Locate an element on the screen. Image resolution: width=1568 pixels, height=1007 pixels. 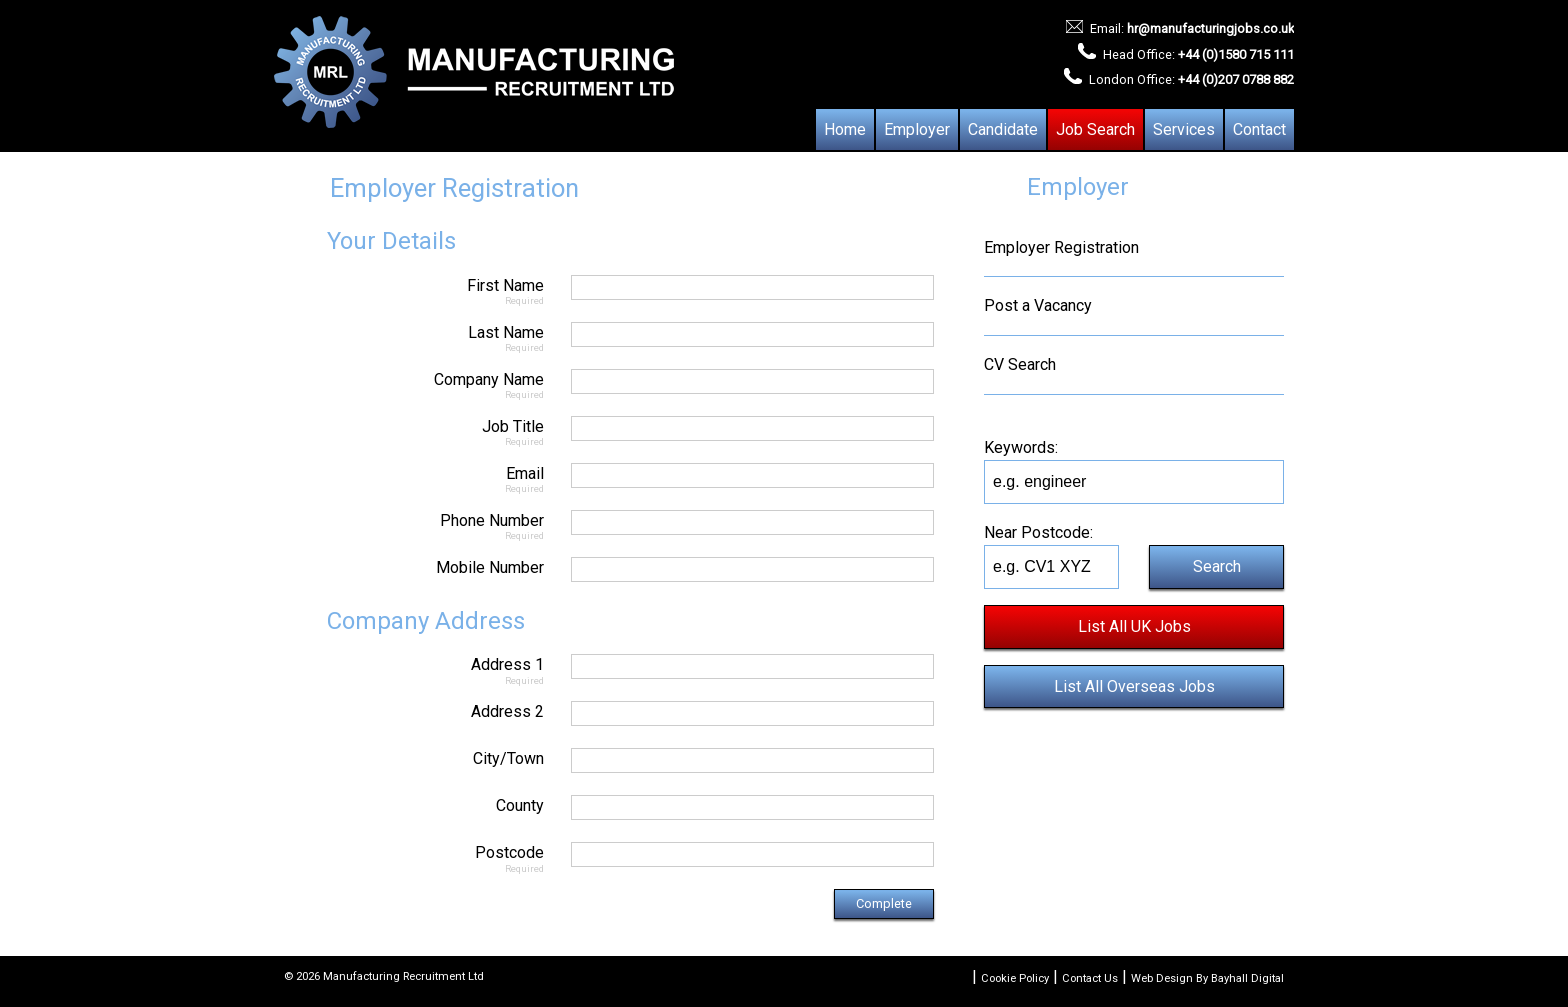
Employer is located at coordinates (917, 129).